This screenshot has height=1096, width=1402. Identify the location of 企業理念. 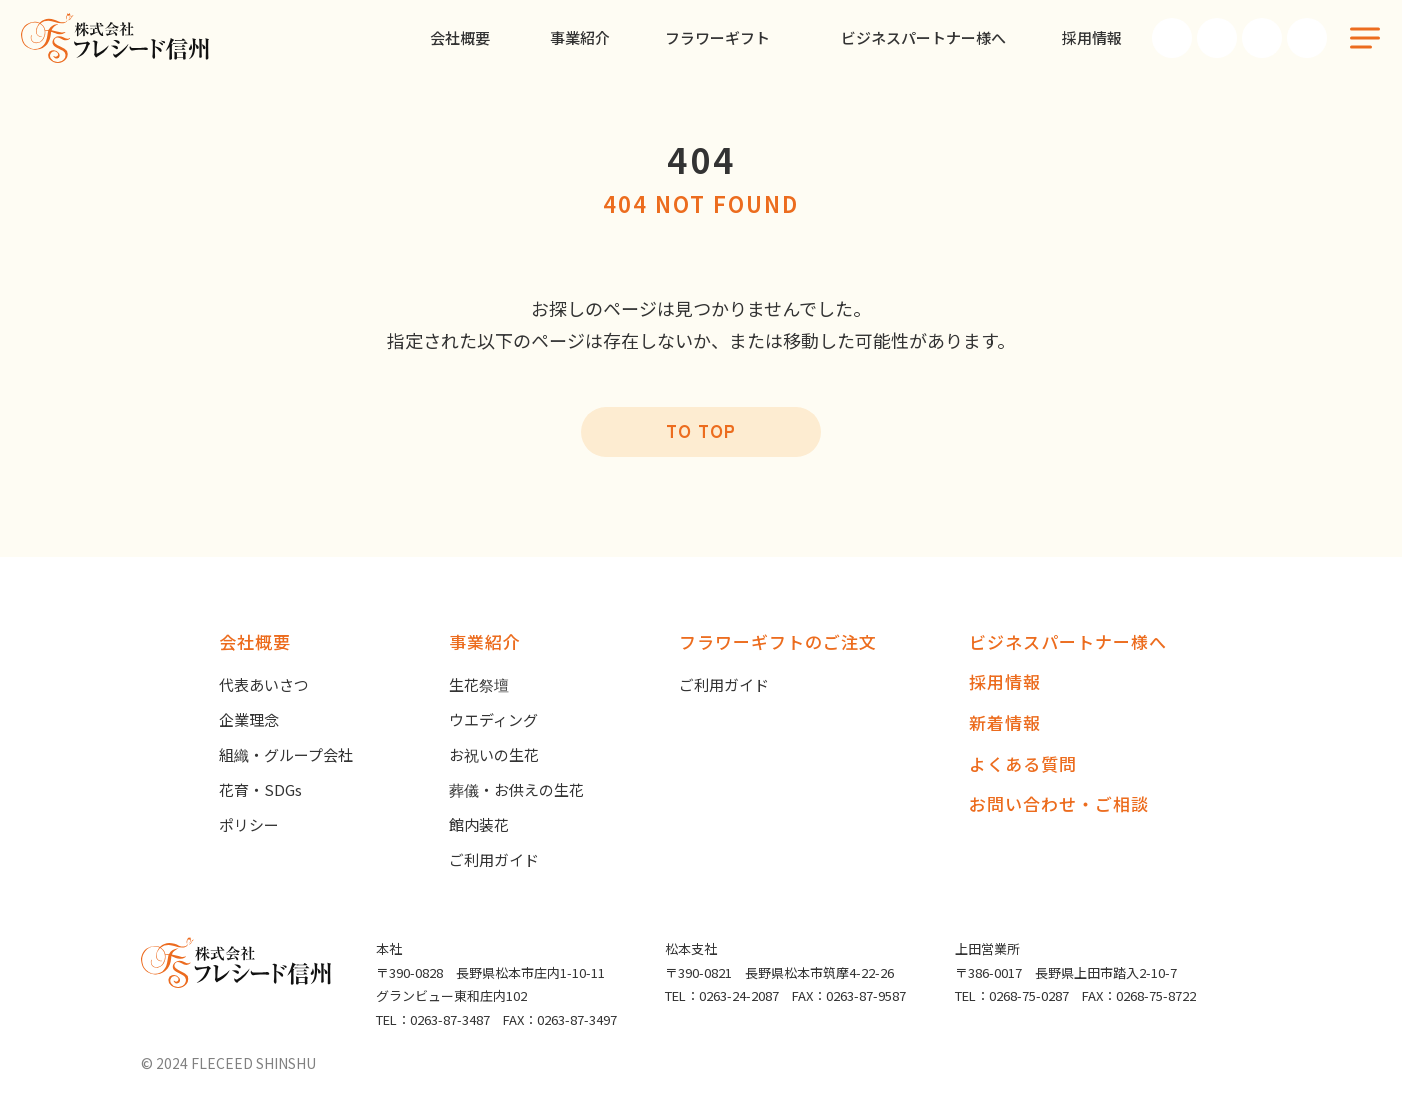
(249, 719).